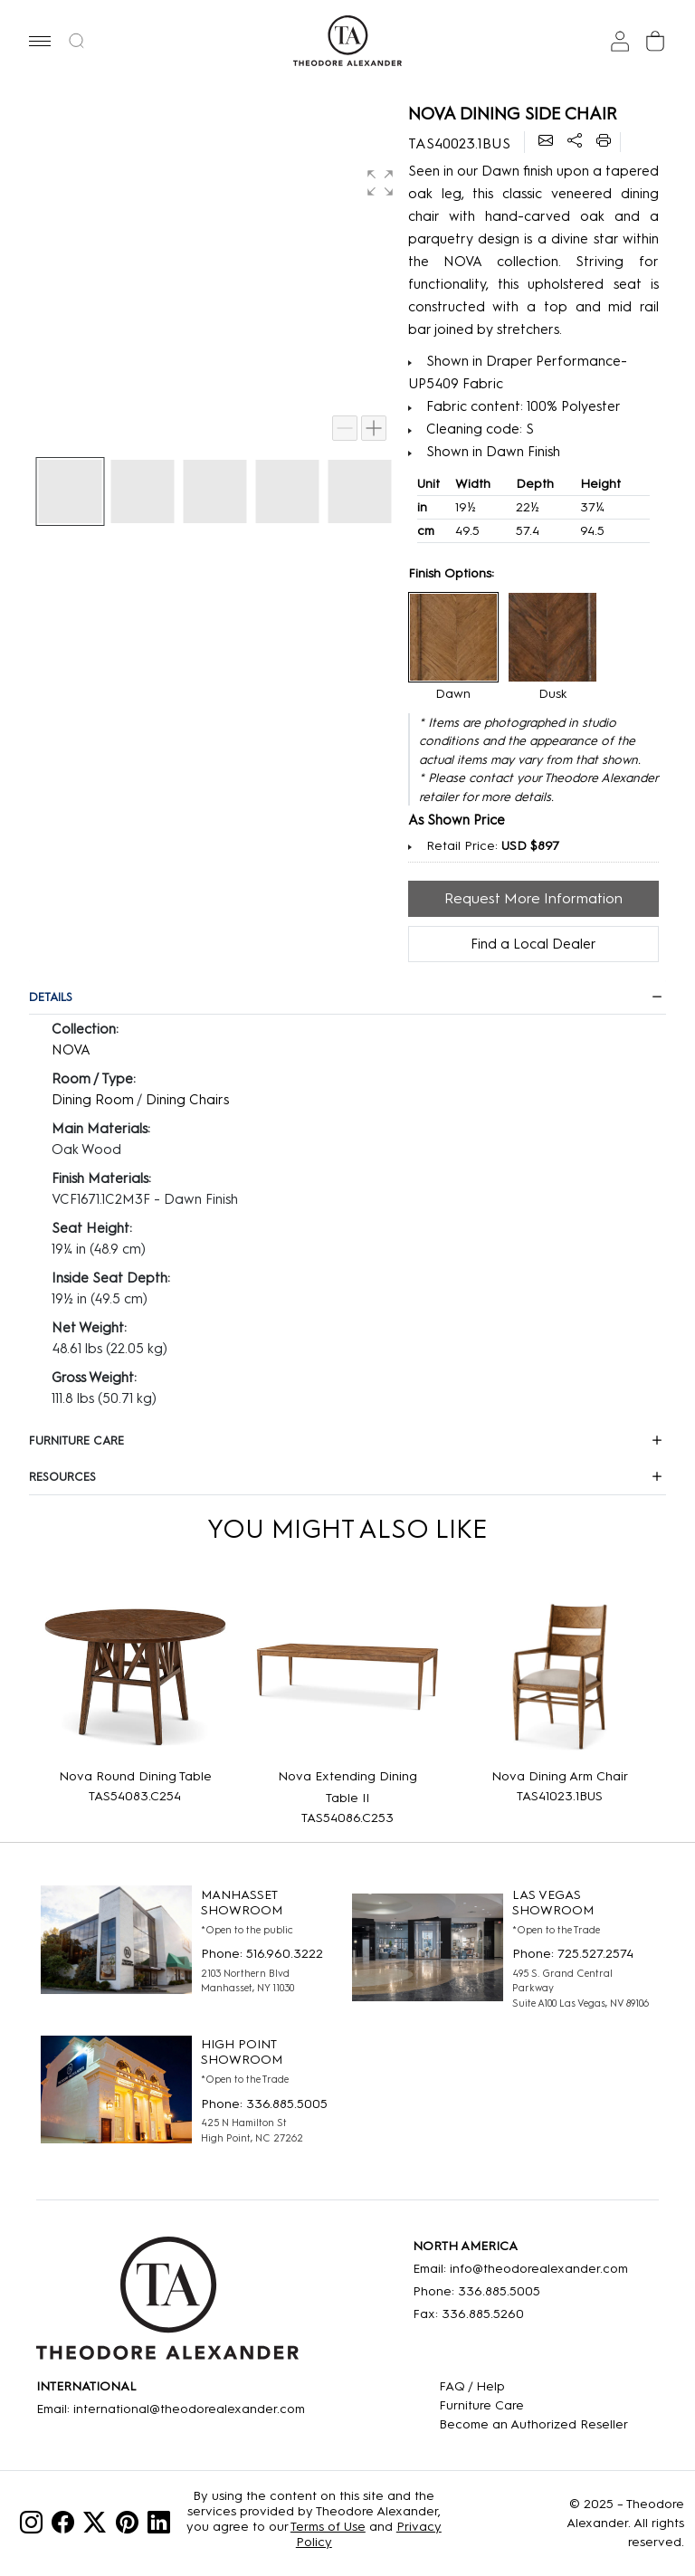 The width and height of the screenshot is (695, 2576). What do you see at coordinates (71, 1050) in the screenshot?
I see `NOVA` at bounding box center [71, 1050].